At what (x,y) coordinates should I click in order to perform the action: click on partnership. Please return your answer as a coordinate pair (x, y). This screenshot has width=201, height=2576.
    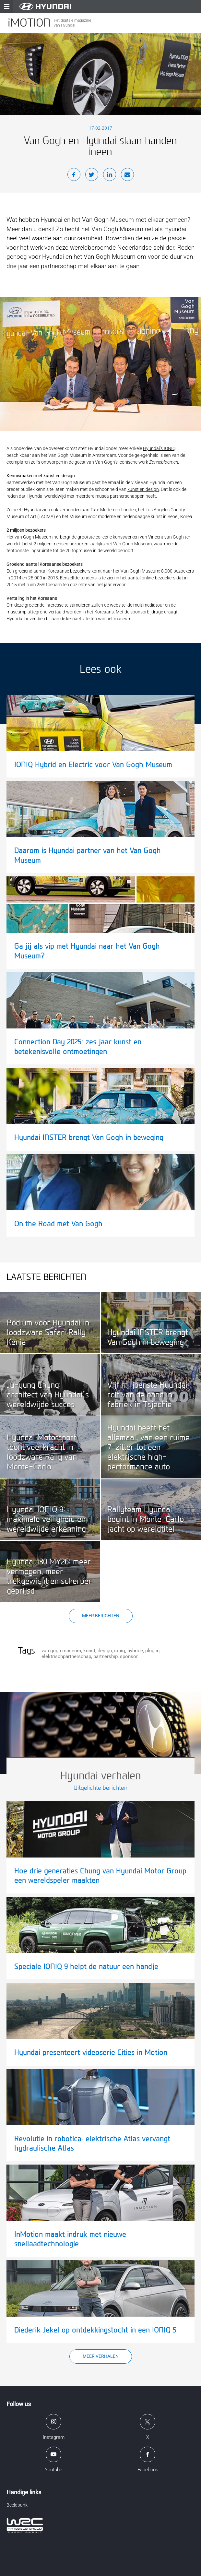
    Looking at the image, I should click on (105, 1656).